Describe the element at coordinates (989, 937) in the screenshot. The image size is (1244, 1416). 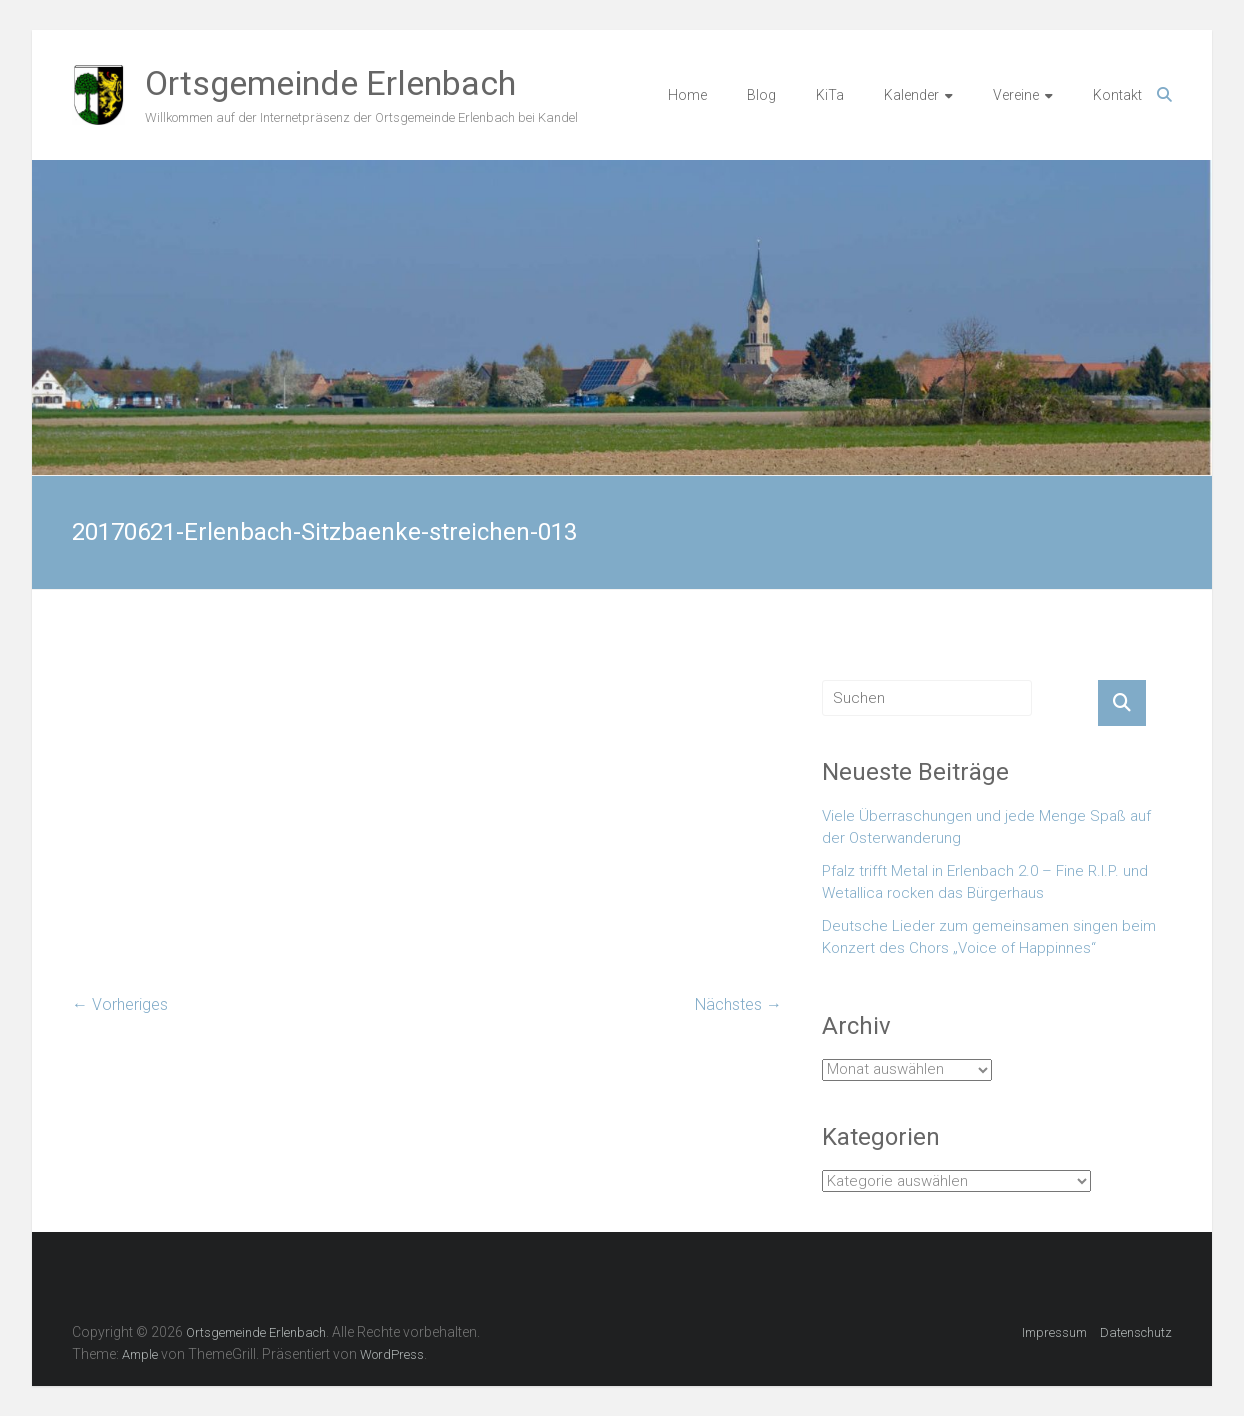
I see `Deutsche Lieder zum gemeinsamen singen beim Konzert des Chors „Voice of Happinnes“` at that location.